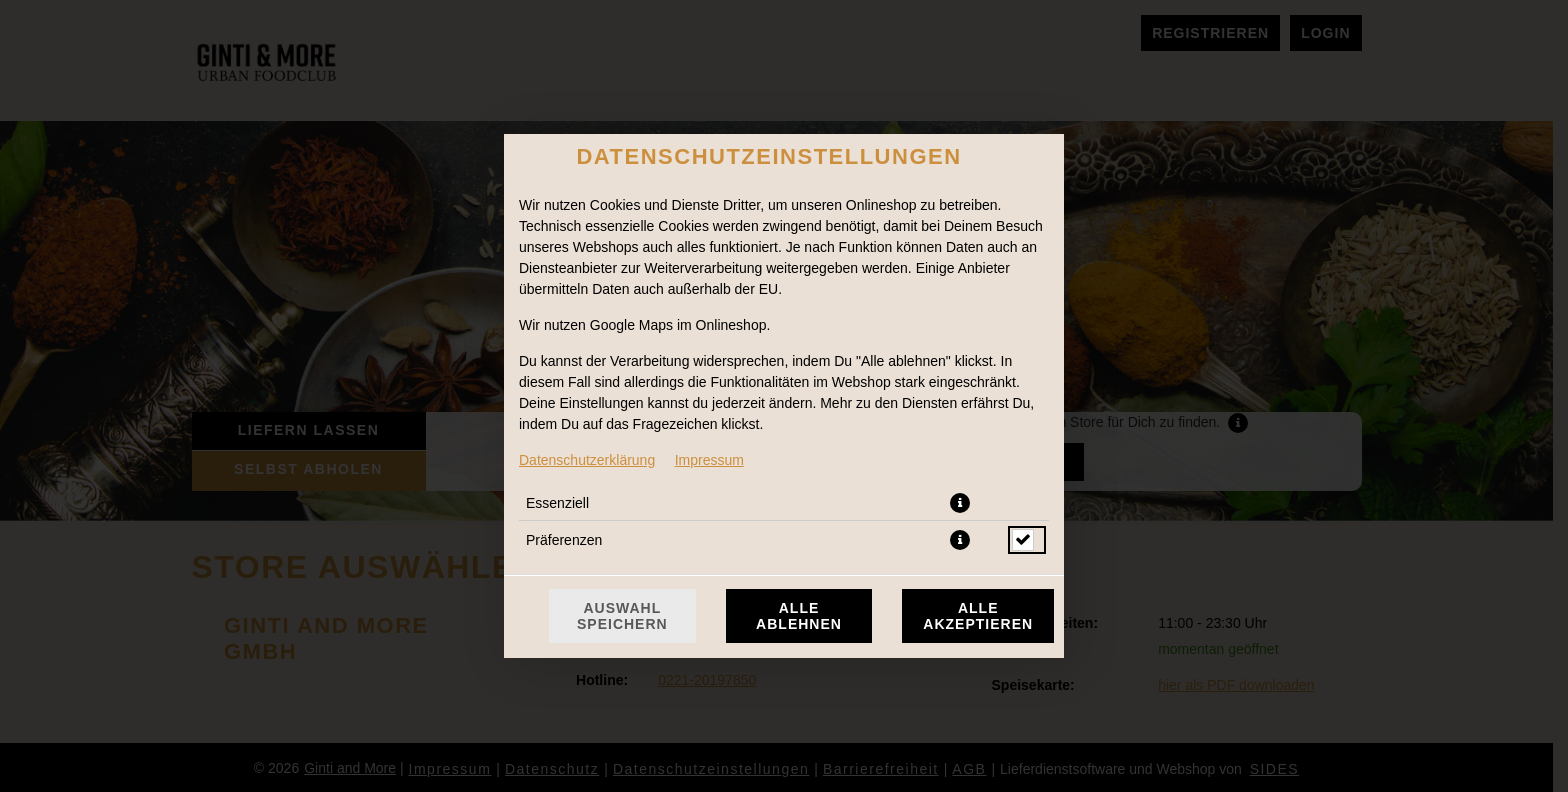 Image resolution: width=1568 pixels, height=792 pixels. Describe the element at coordinates (564, 540) in the screenshot. I see `Präferenzen` at that location.